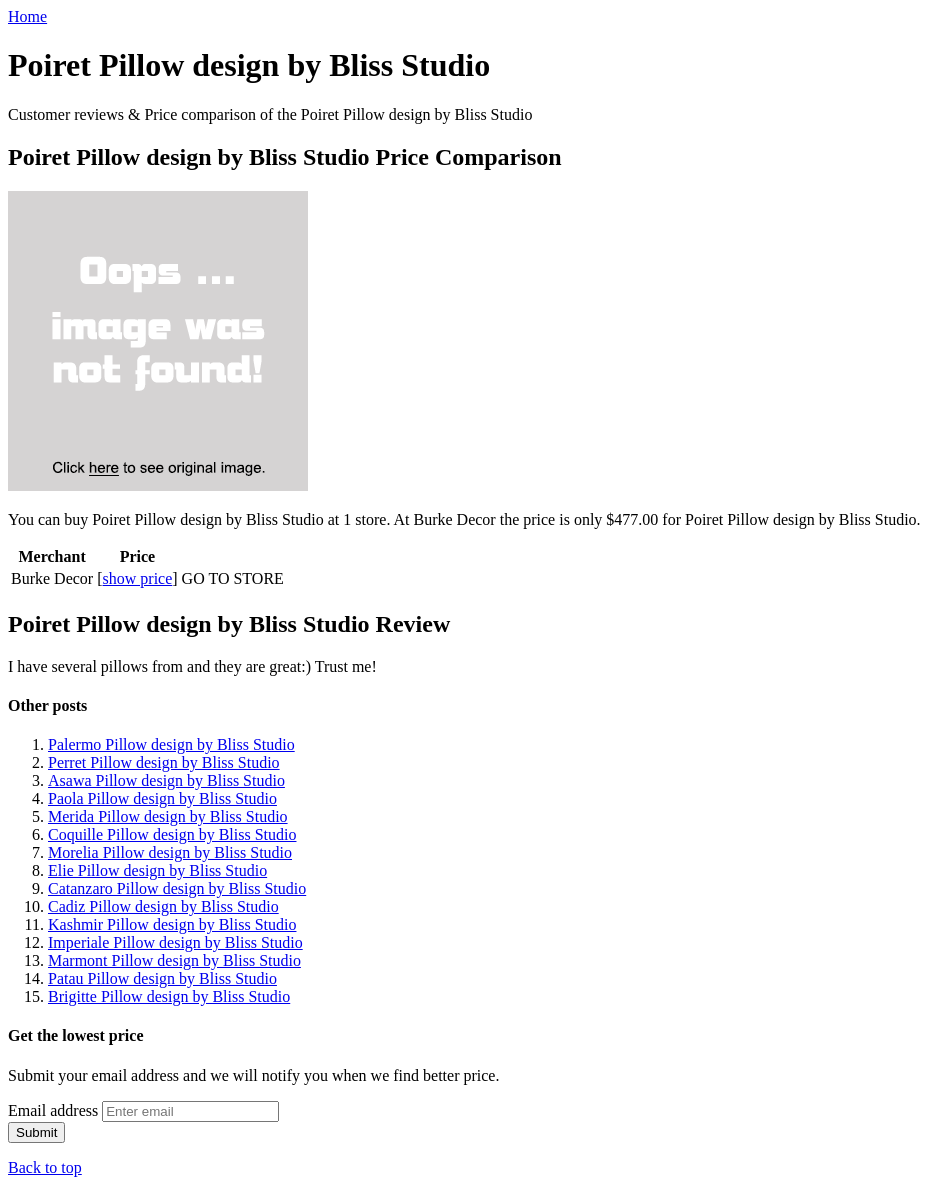 This screenshot has width=936, height=1193. Describe the element at coordinates (162, 798) in the screenshot. I see `Paola Pillow design by Bliss Studio` at that location.